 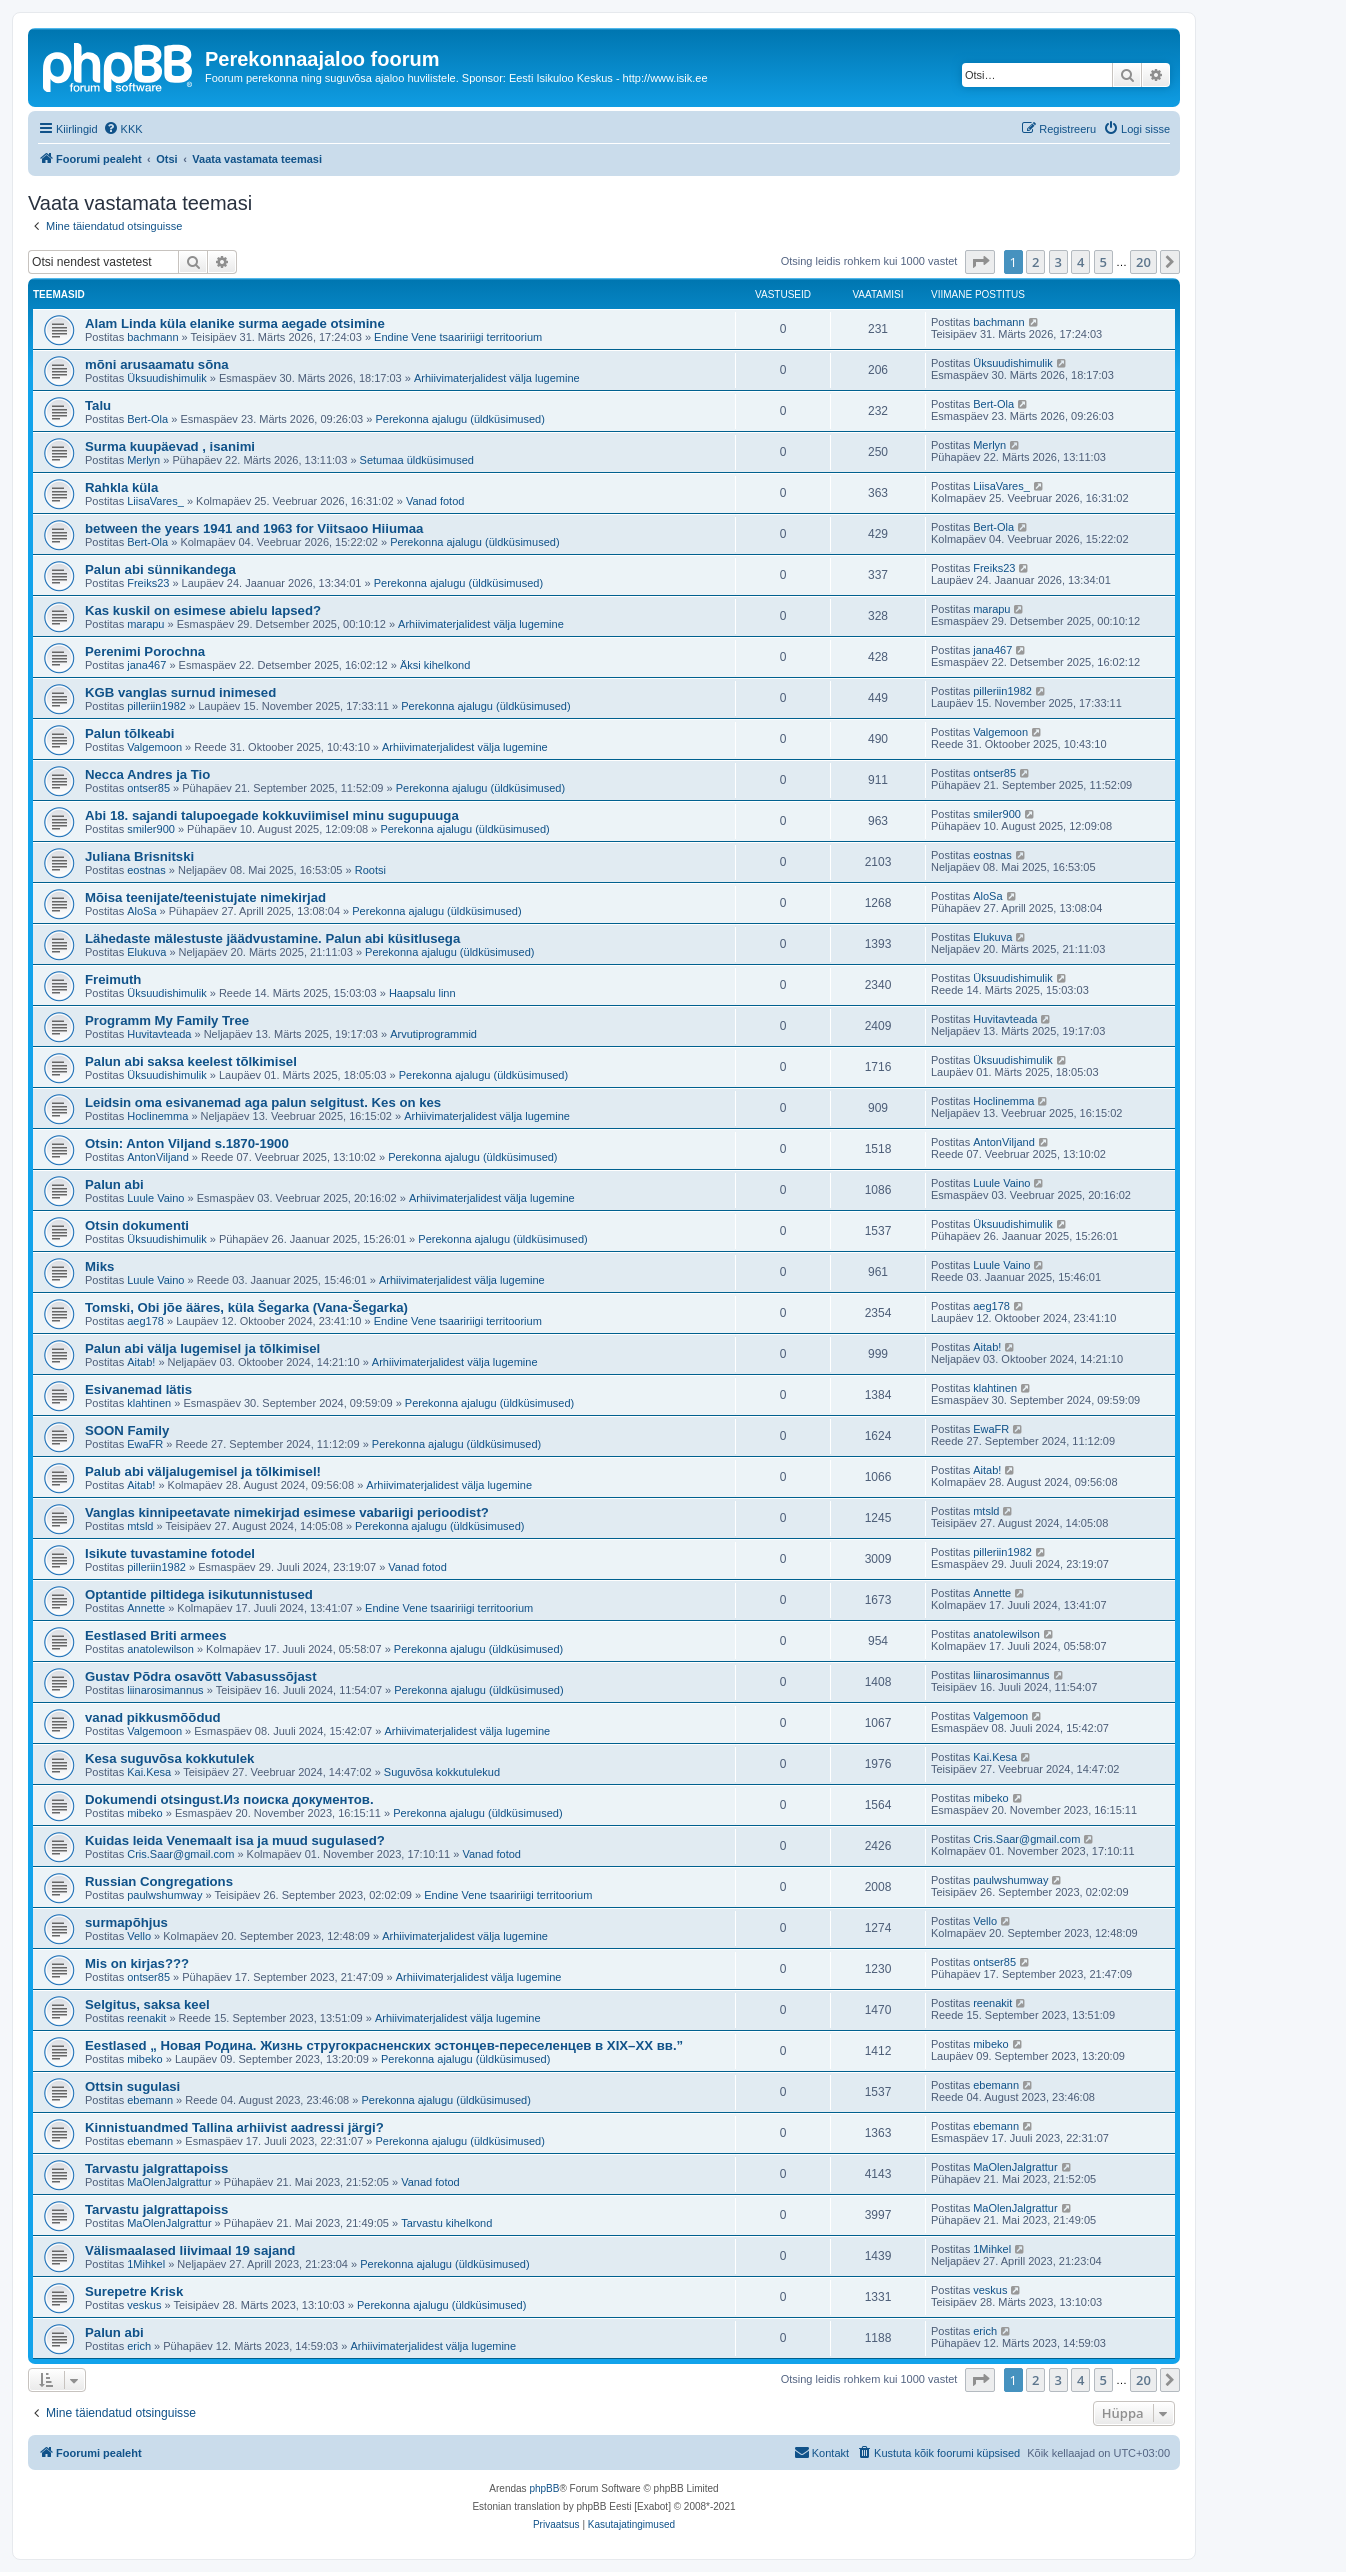 What do you see at coordinates (144, 2305) in the screenshot?
I see `veskus` at bounding box center [144, 2305].